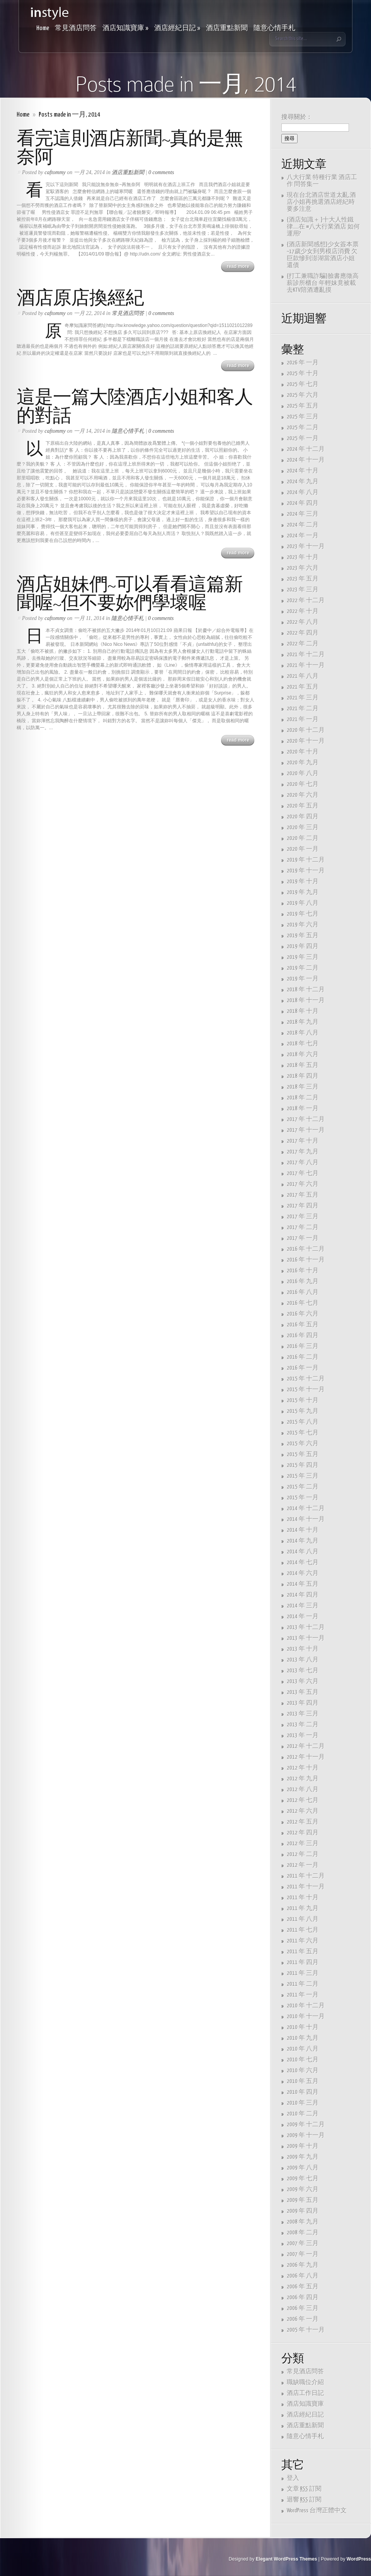  What do you see at coordinates (306, 449) in the screenshot?
I see `2024 年 十二月` at bounding box center [306, 449].